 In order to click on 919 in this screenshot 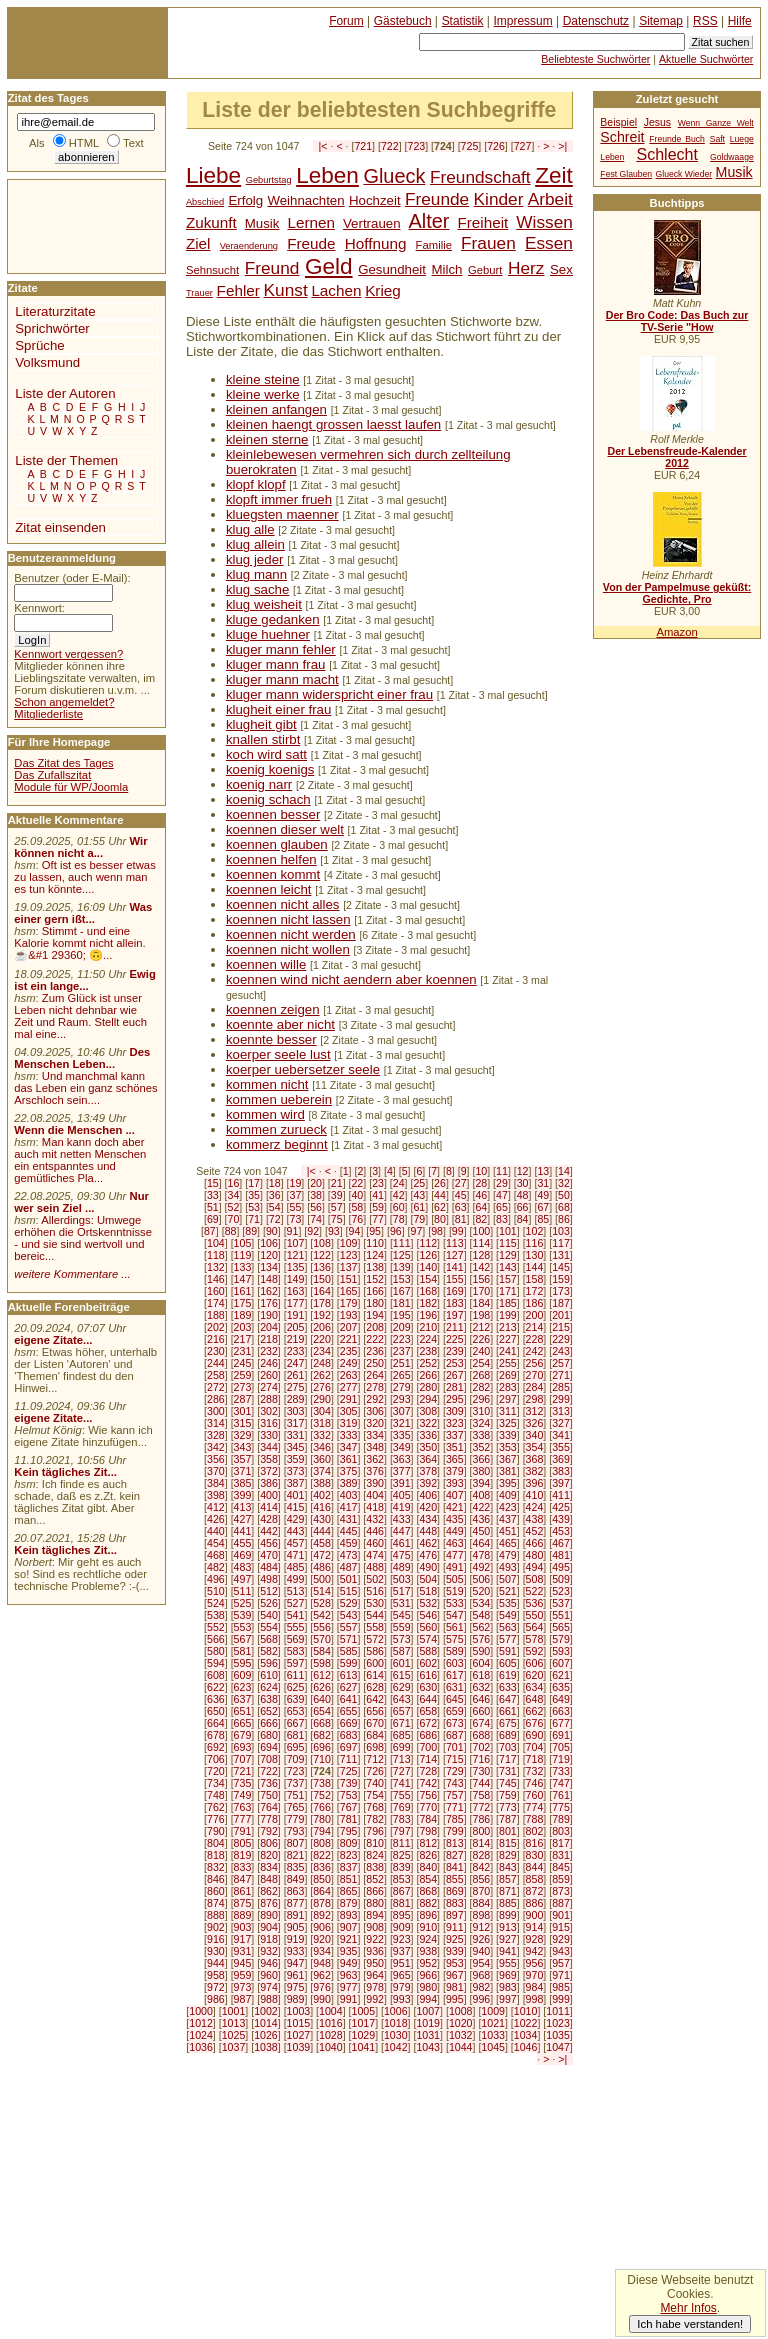, I will do `click(296, 1939)`.